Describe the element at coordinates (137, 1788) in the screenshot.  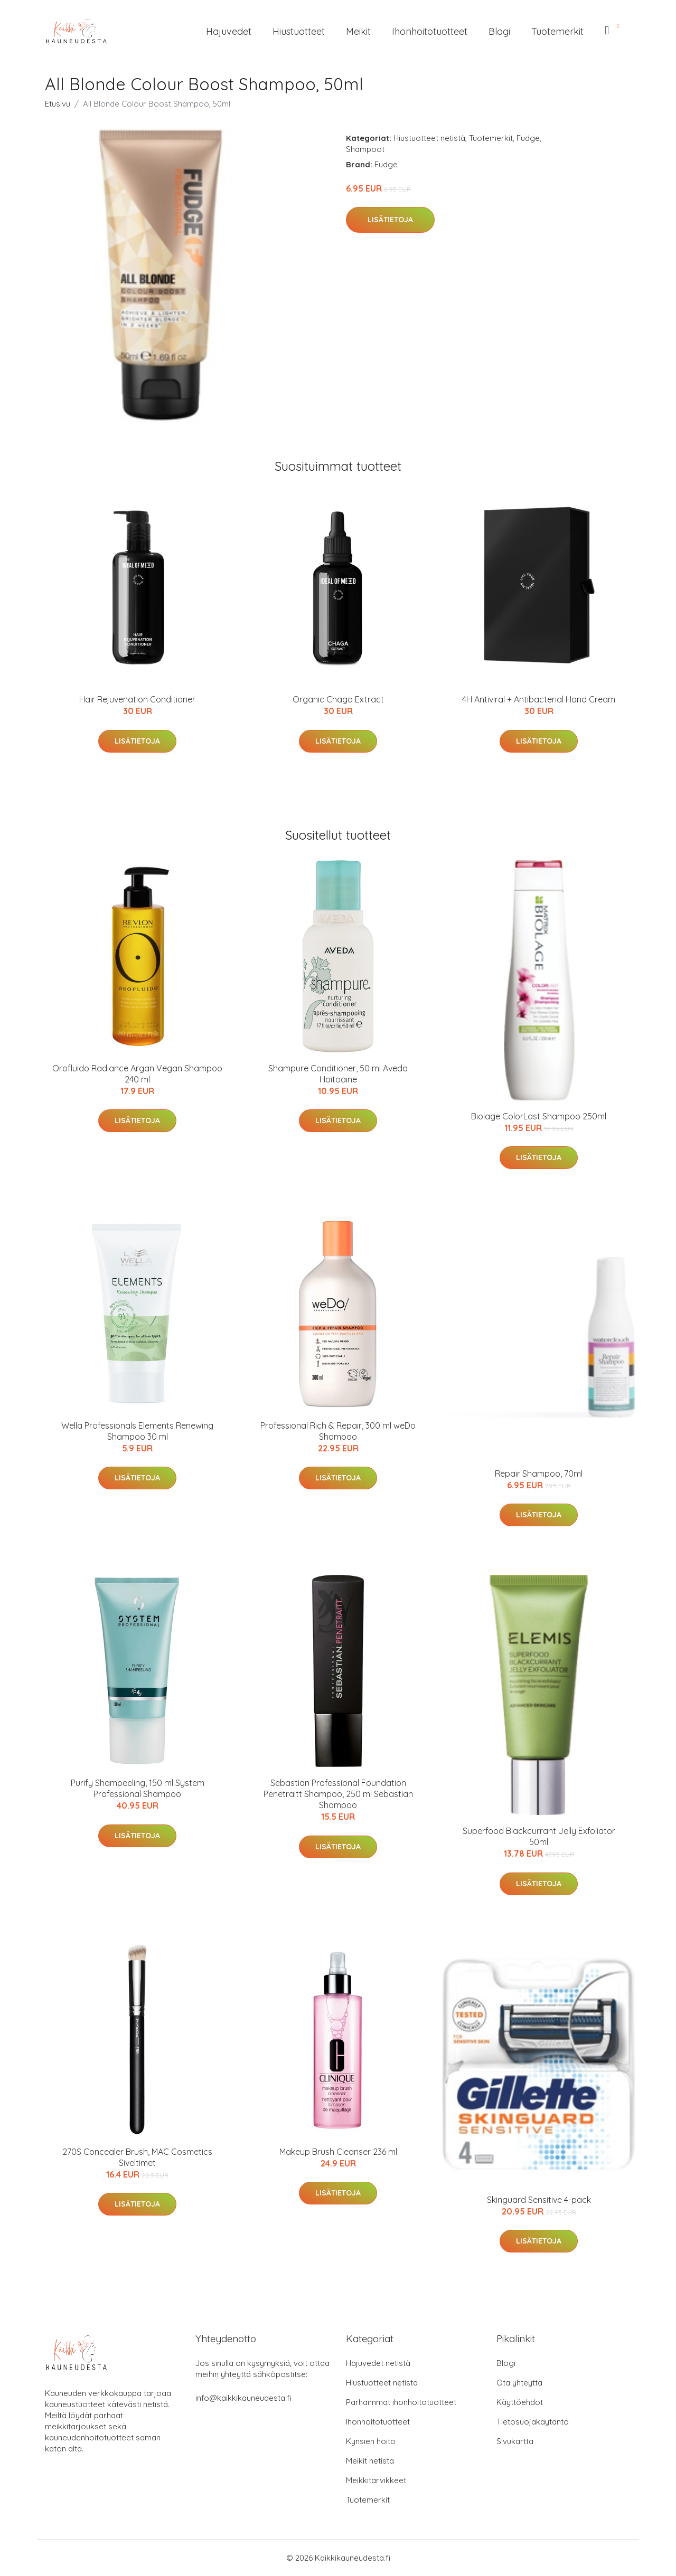
I see `Purify Shampeeling, 150 ml System Professional Shampoo` at that location.